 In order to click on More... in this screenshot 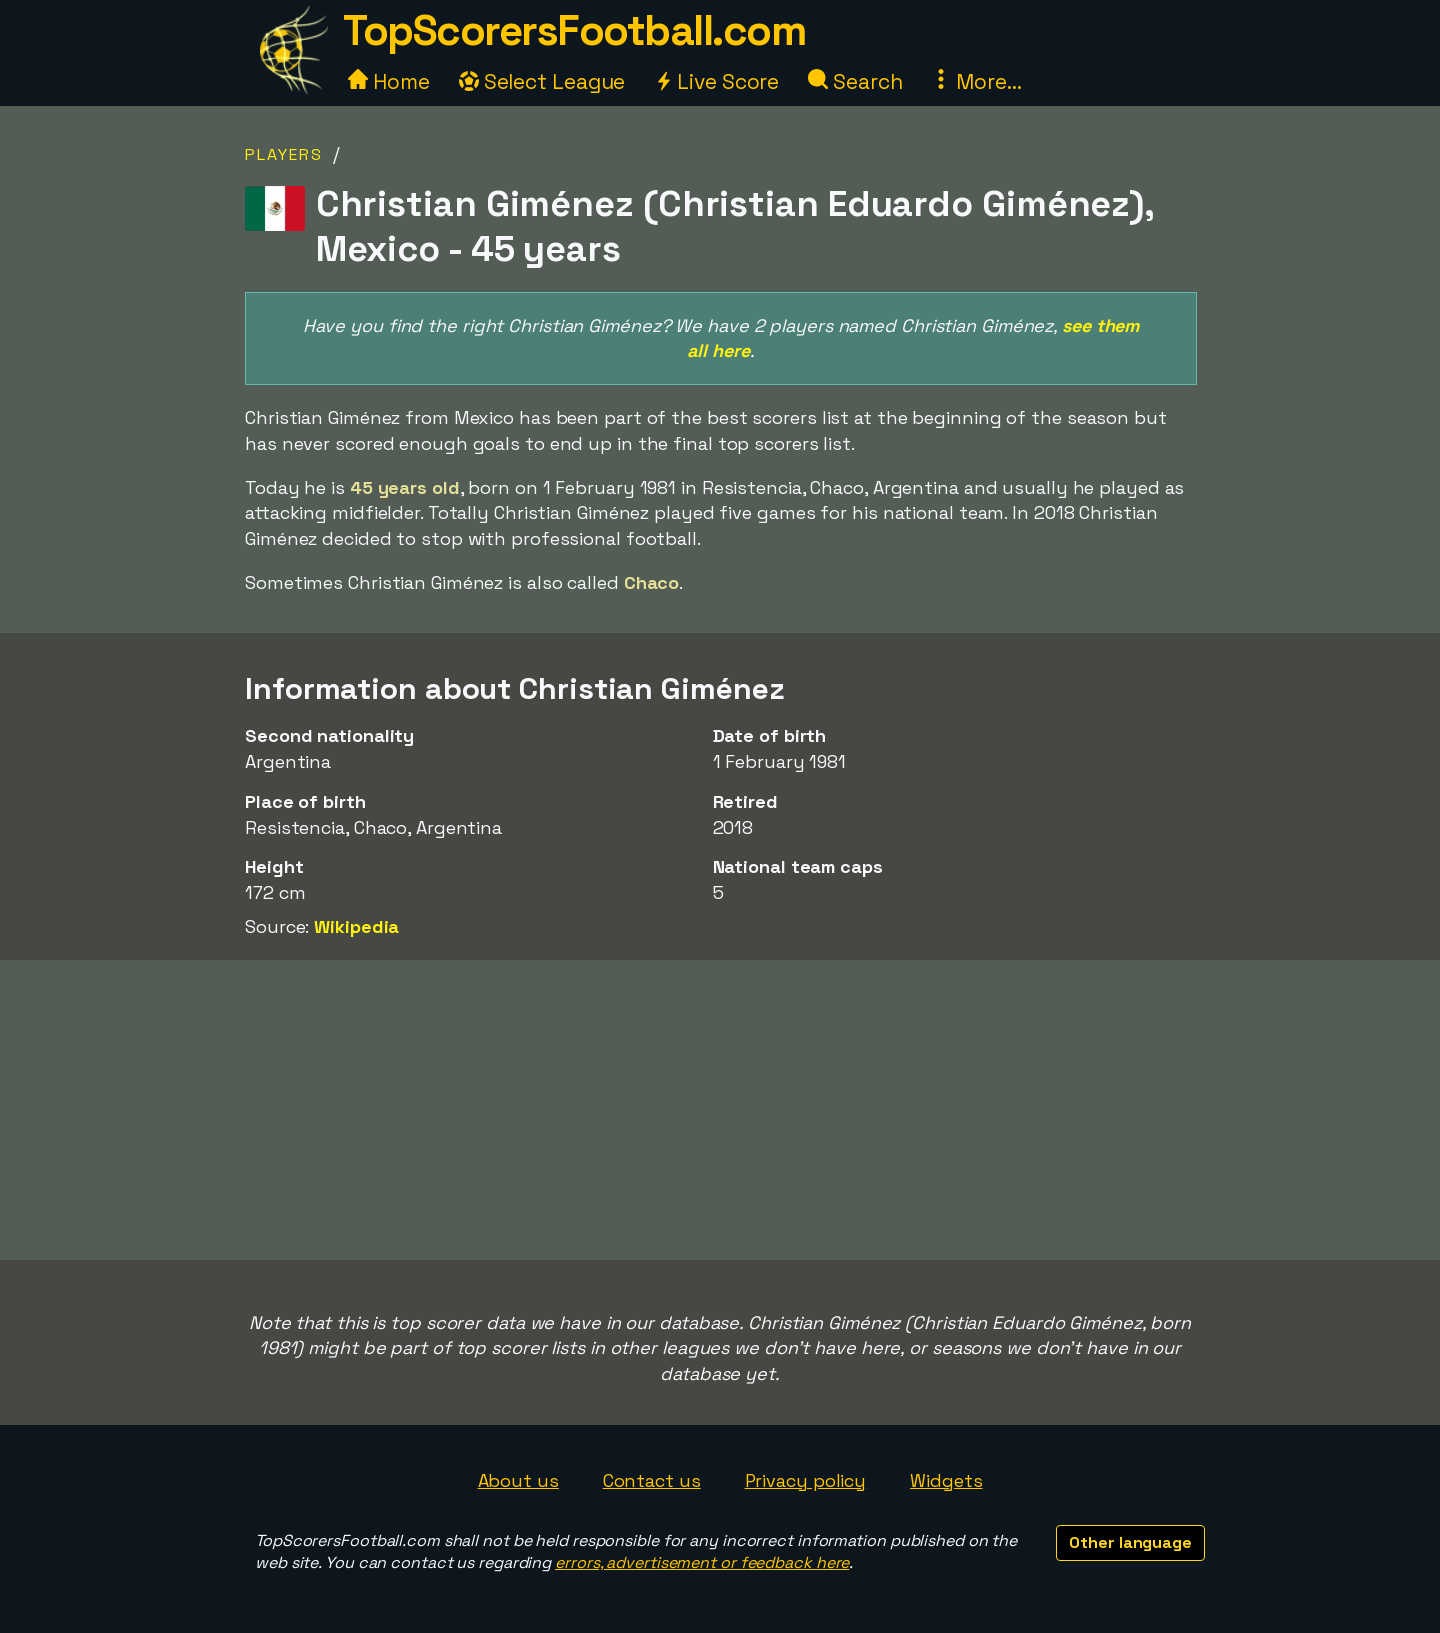, I will do `click(976, 81)`.